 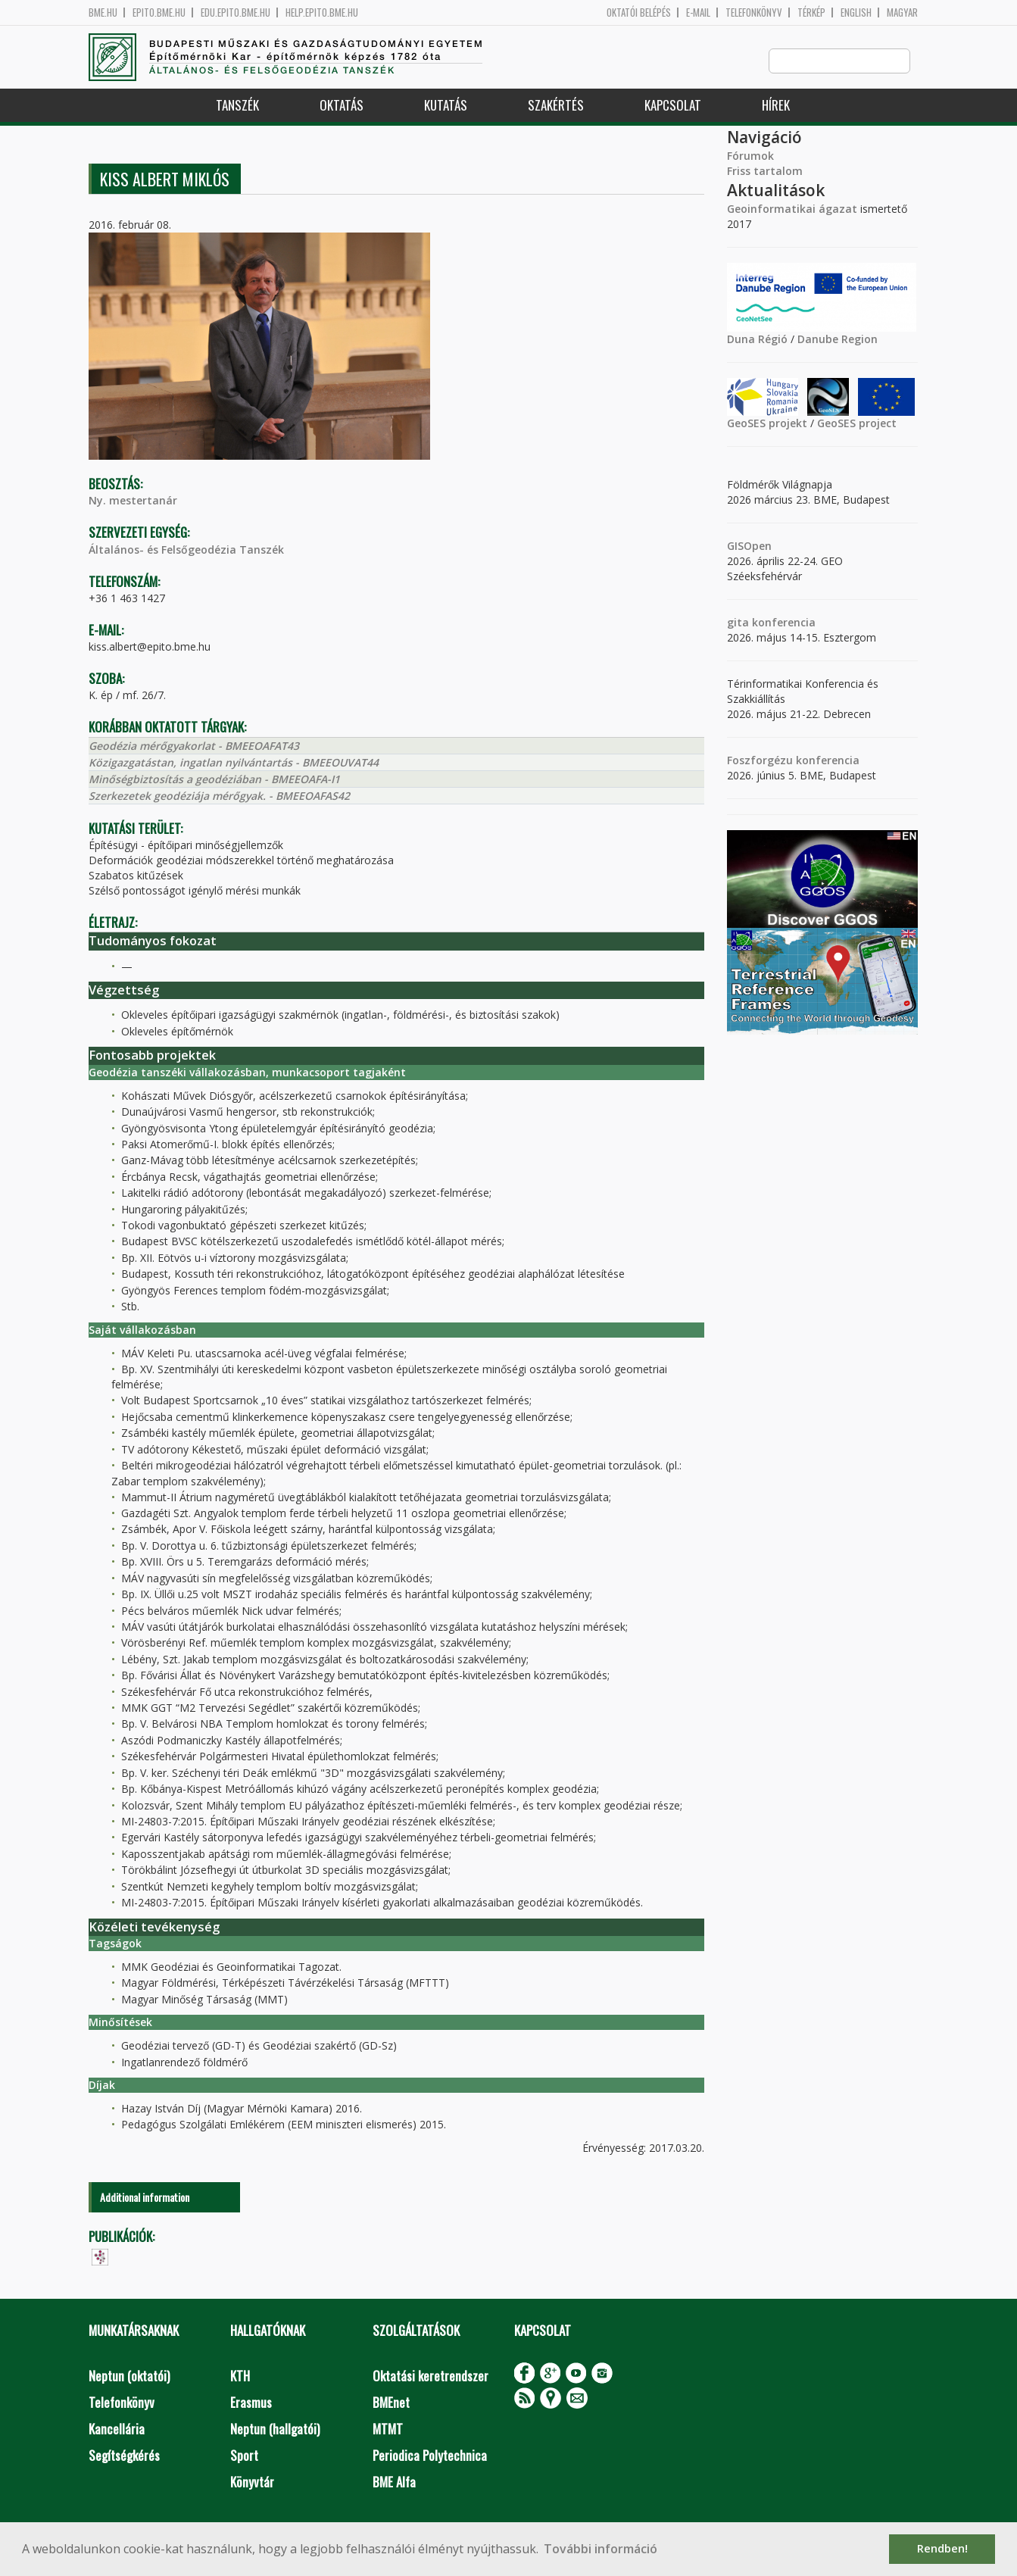 I want to click on bme.hu, so click(x=103, y=12).